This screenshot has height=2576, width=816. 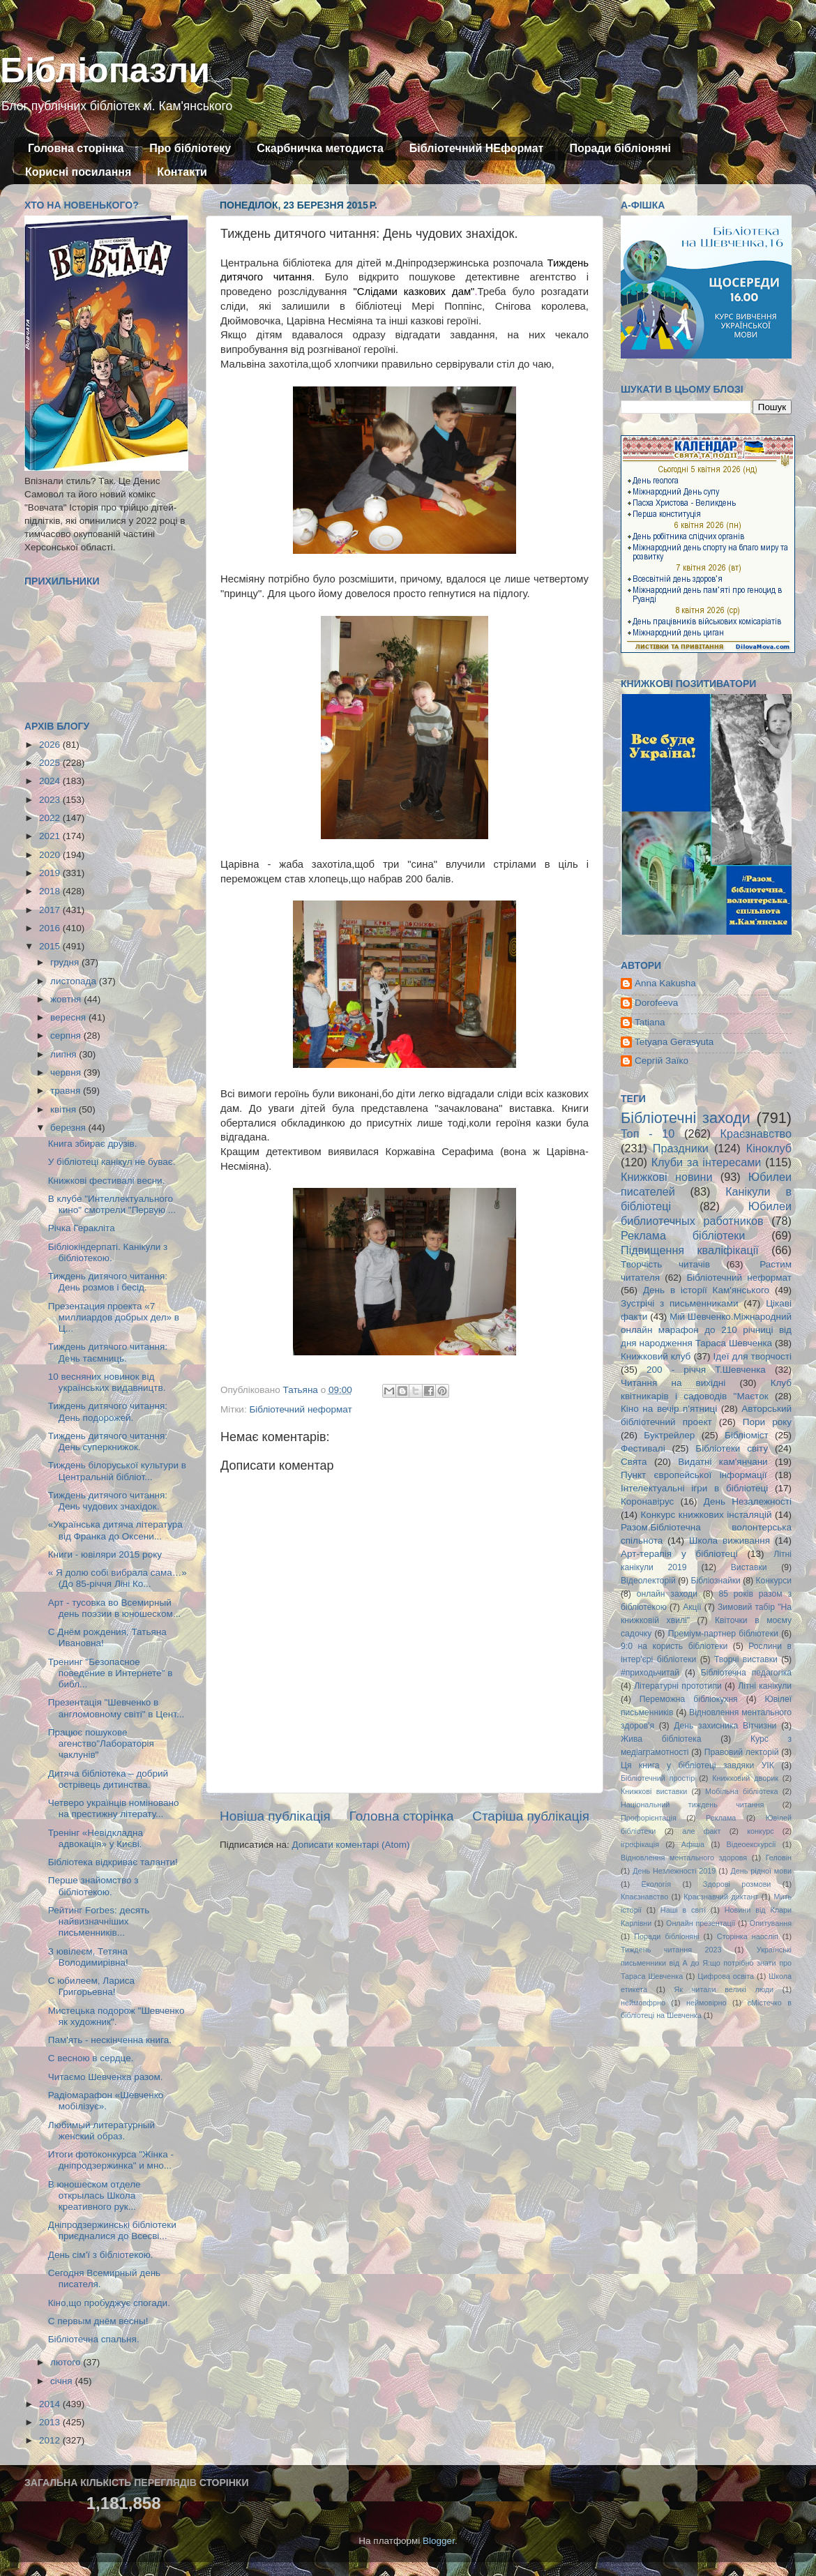 What do you see at coordinates (91, 1986) in the screenshot?
I see `С юбилеем, Лариса Григорьевна!` at bounding box center [91, 1986].